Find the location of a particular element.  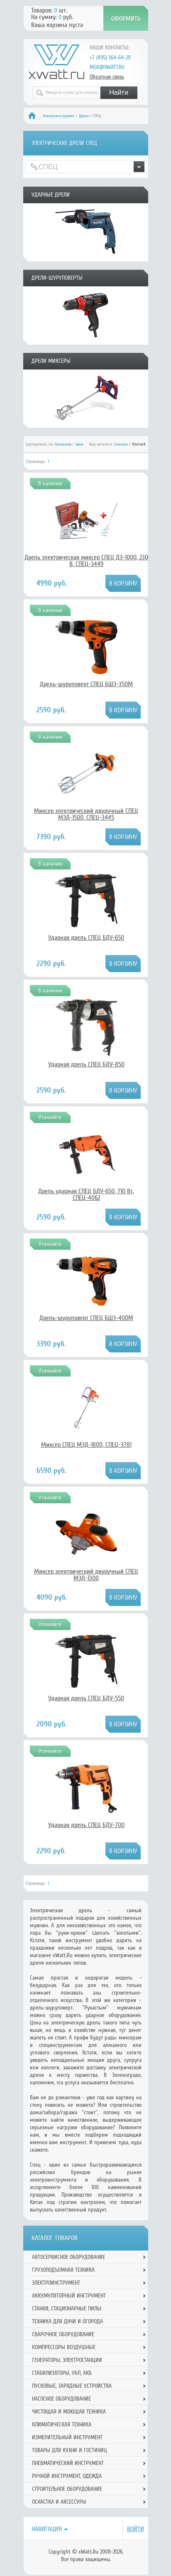

Аккумуляторный инструмент is located at coordinates (69, 2295).